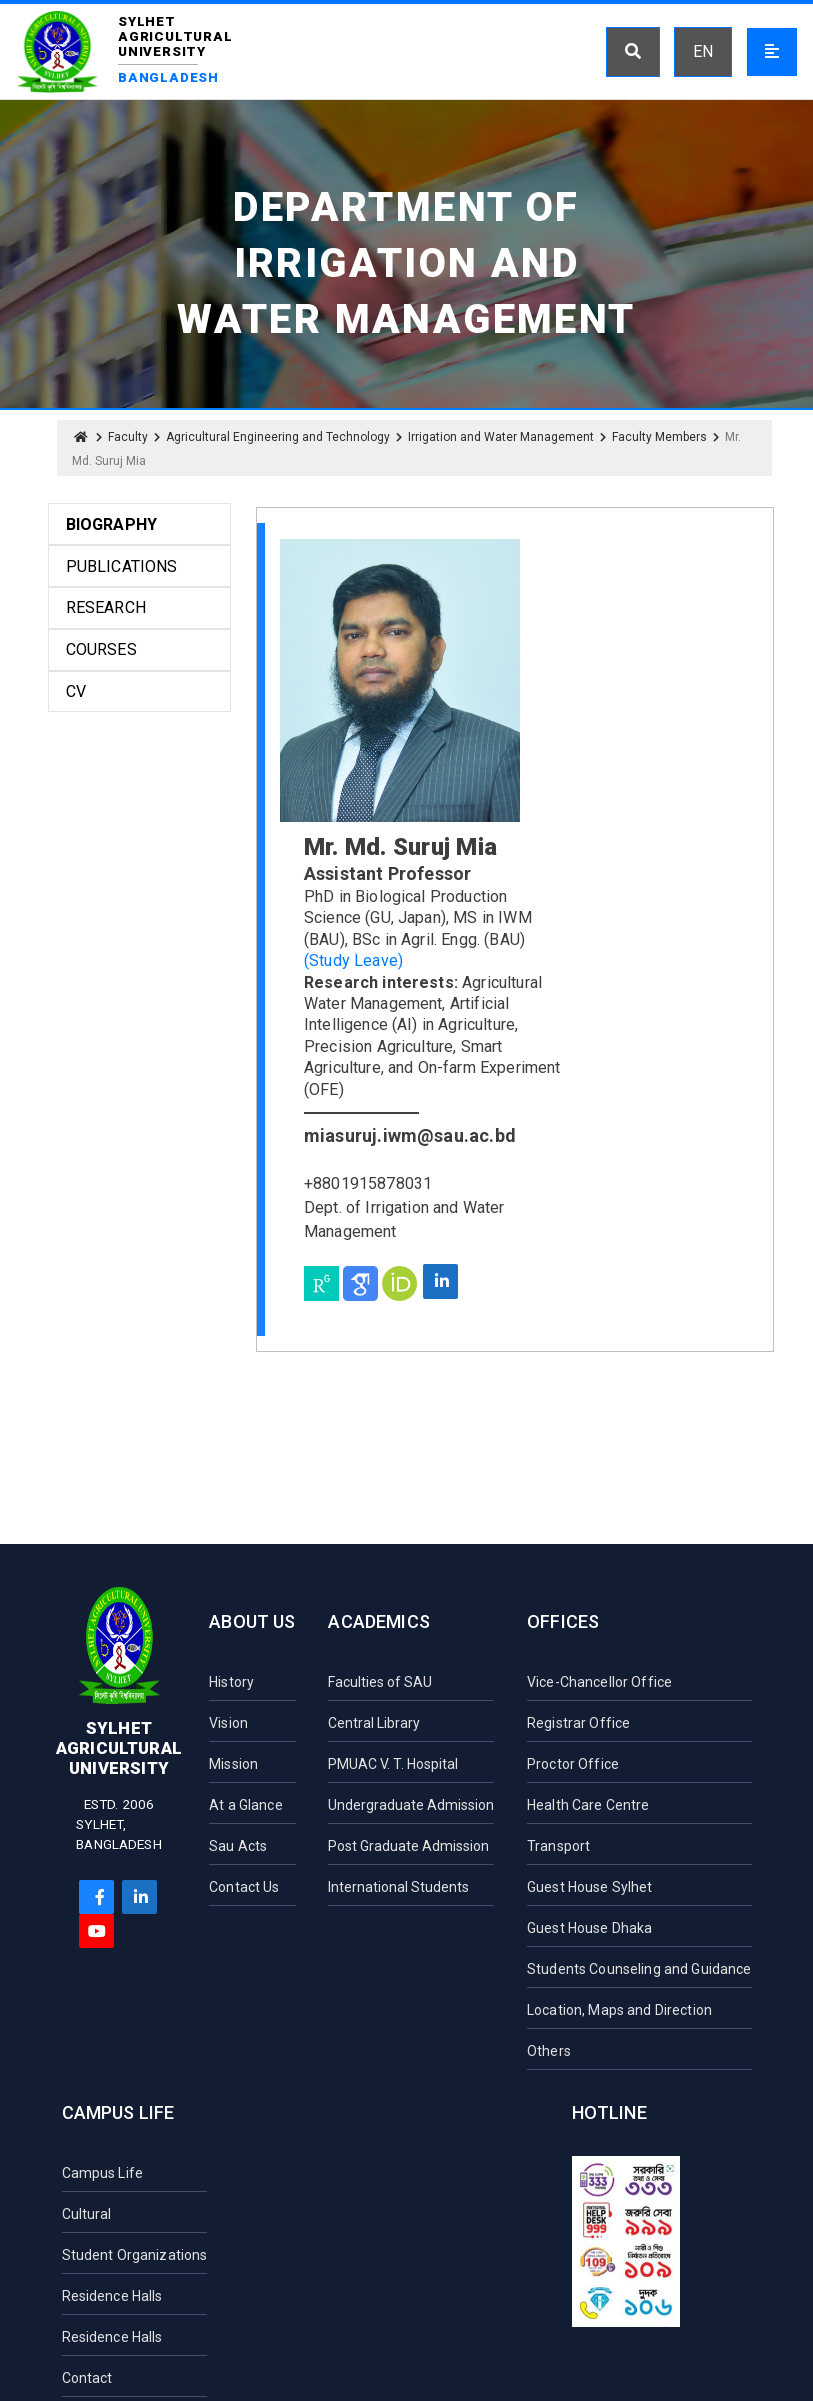 The image size is (813, 2401). What do you see at coordinates (659, 437) in the screenshot?
I see `Faculty Members` at bounding box center [659, 437].